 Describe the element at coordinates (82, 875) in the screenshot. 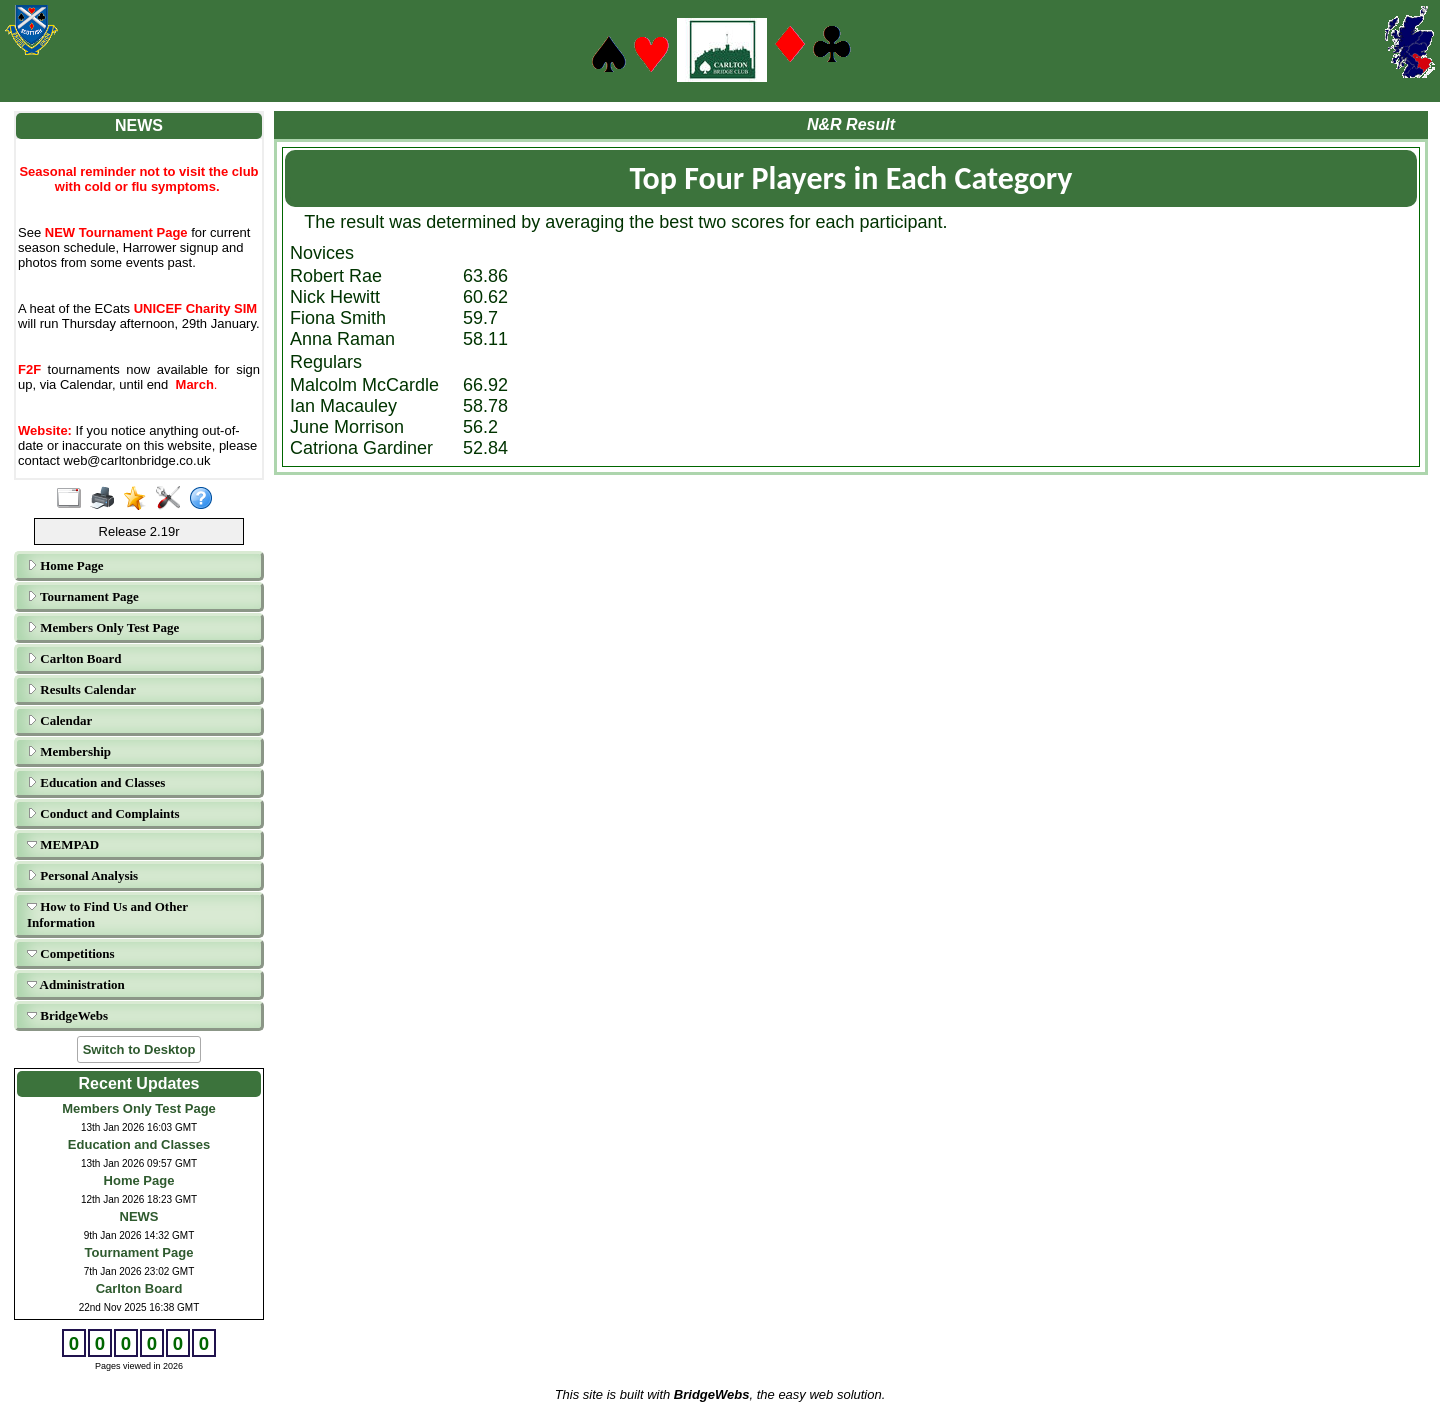

I see `Personal Analysis` at that location.